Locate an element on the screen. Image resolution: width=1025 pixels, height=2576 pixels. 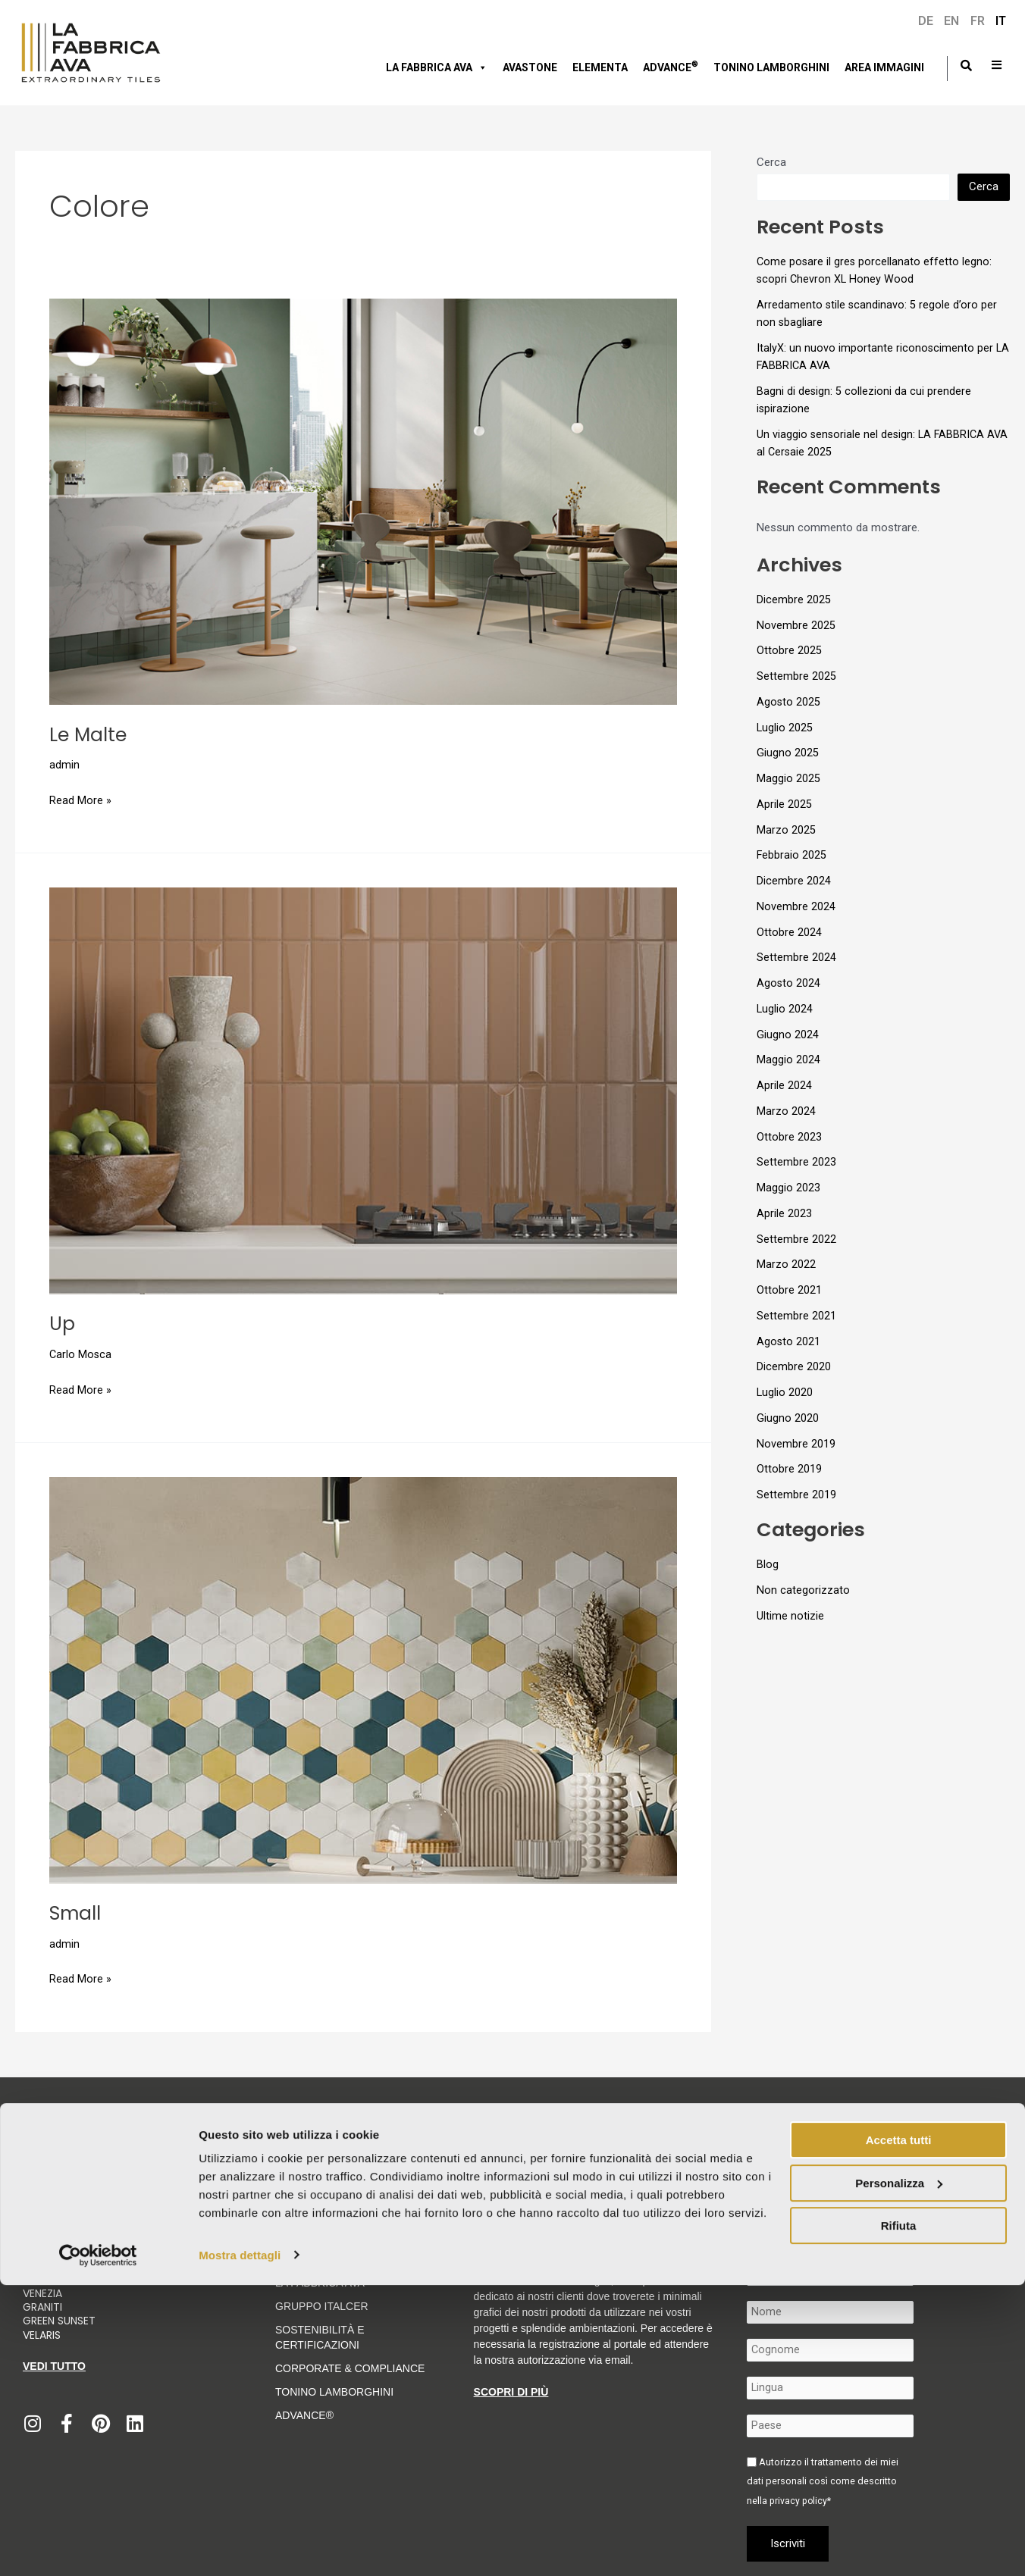
Dicembre 2020 is located at coordinates (794, 1366).